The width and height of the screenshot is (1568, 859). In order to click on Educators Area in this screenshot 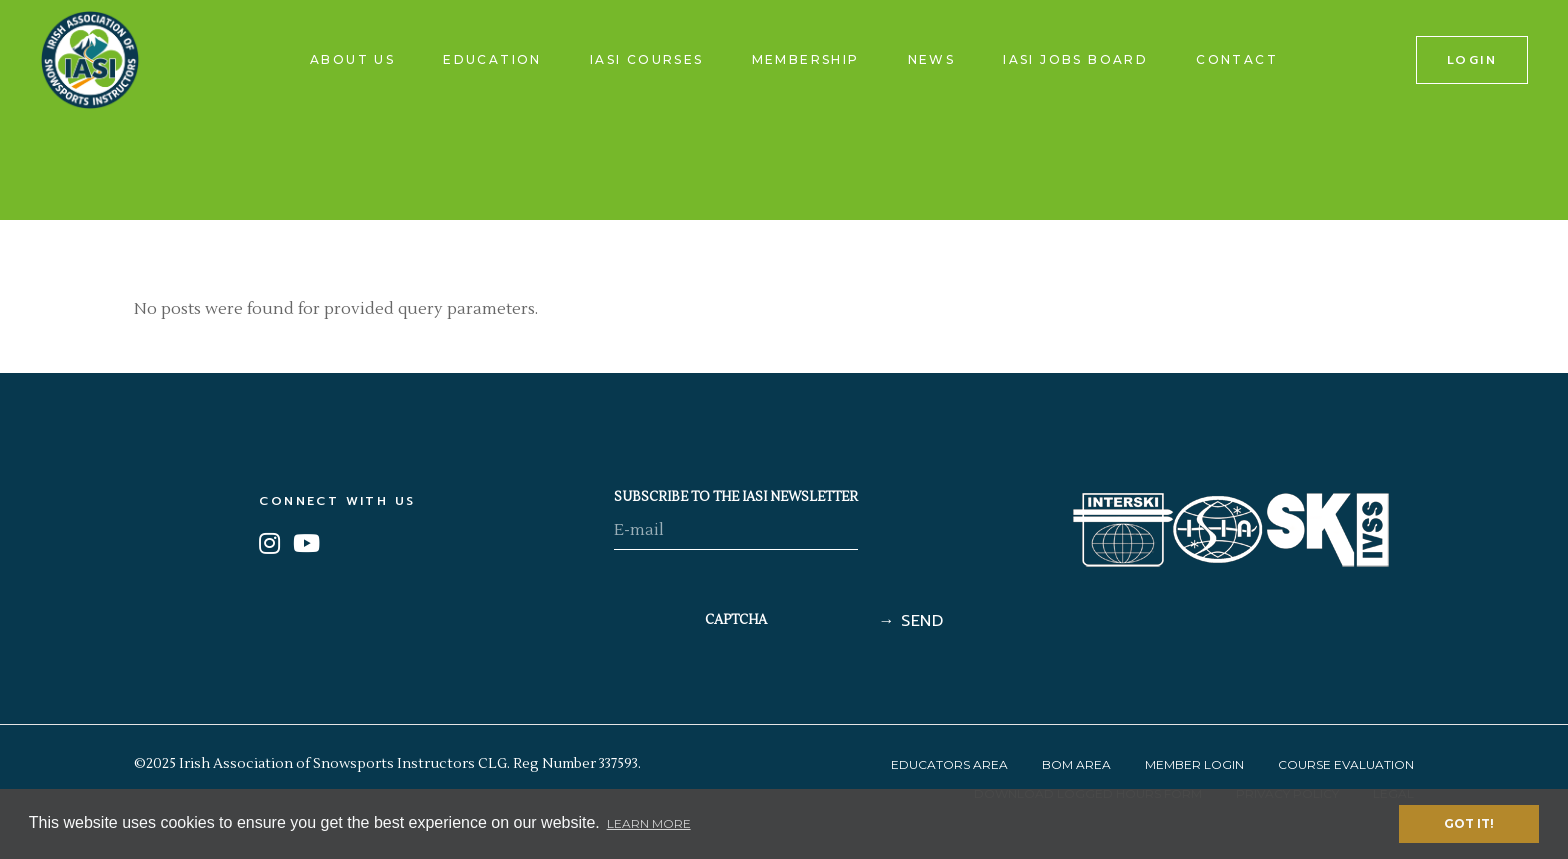, I will do `click(949, 764)`.